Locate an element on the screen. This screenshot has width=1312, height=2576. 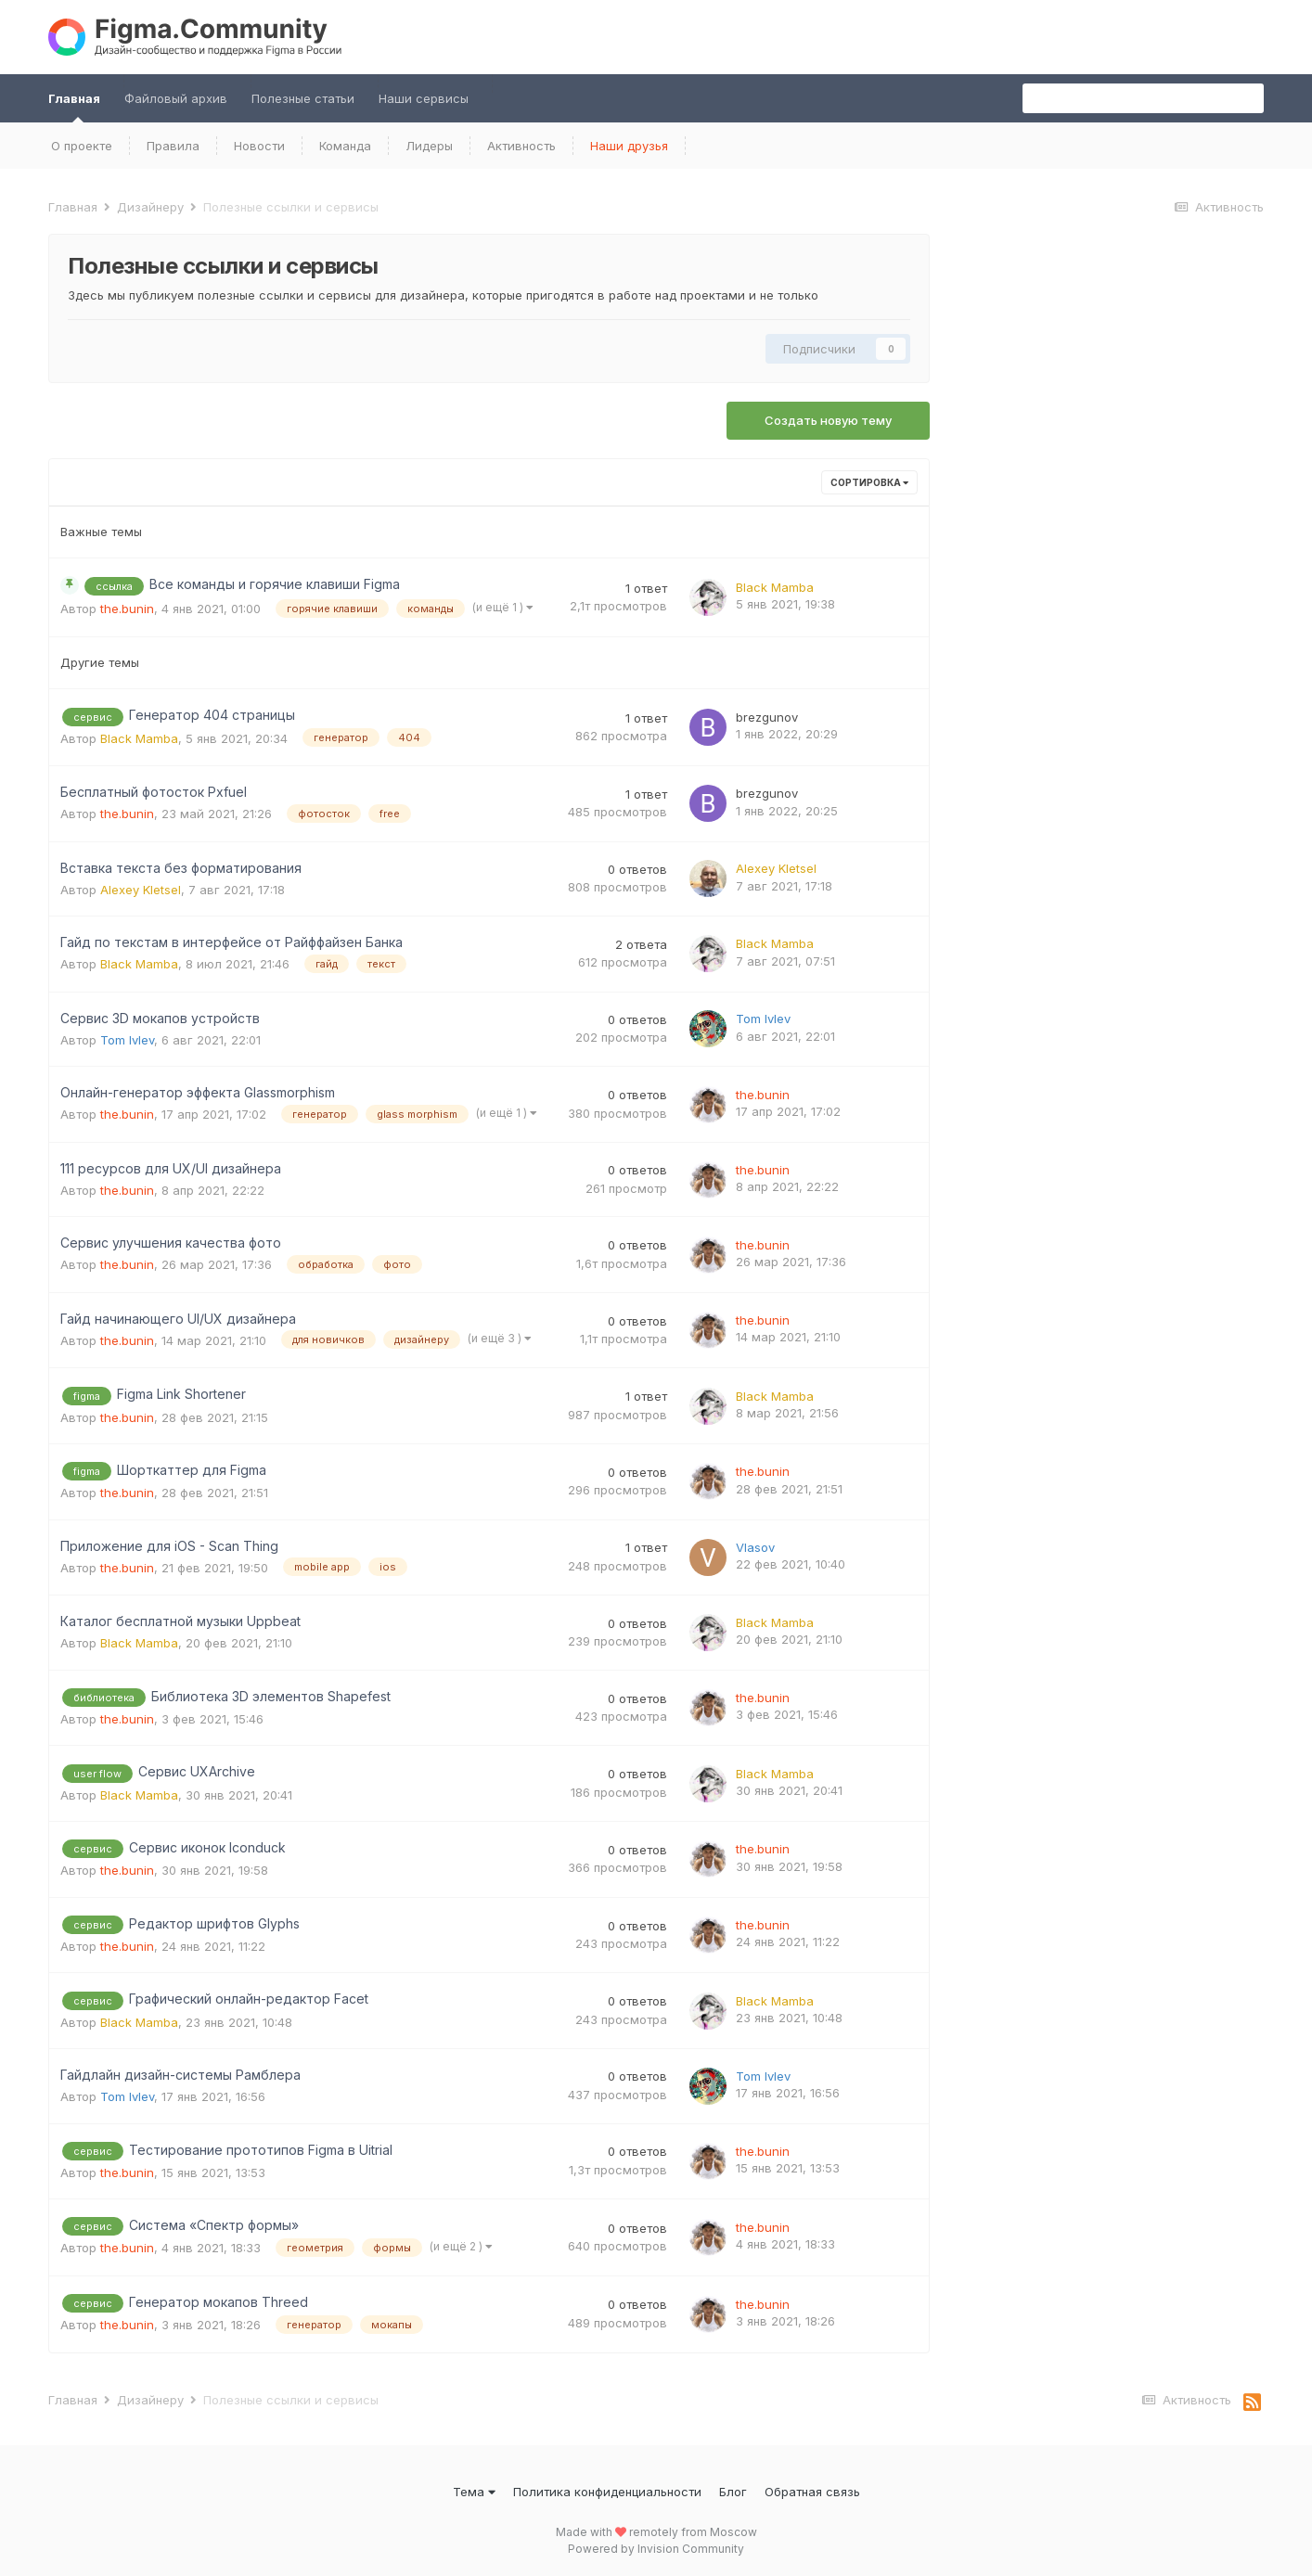
Powered by Invision Community is located at coordinates (656, 2549).